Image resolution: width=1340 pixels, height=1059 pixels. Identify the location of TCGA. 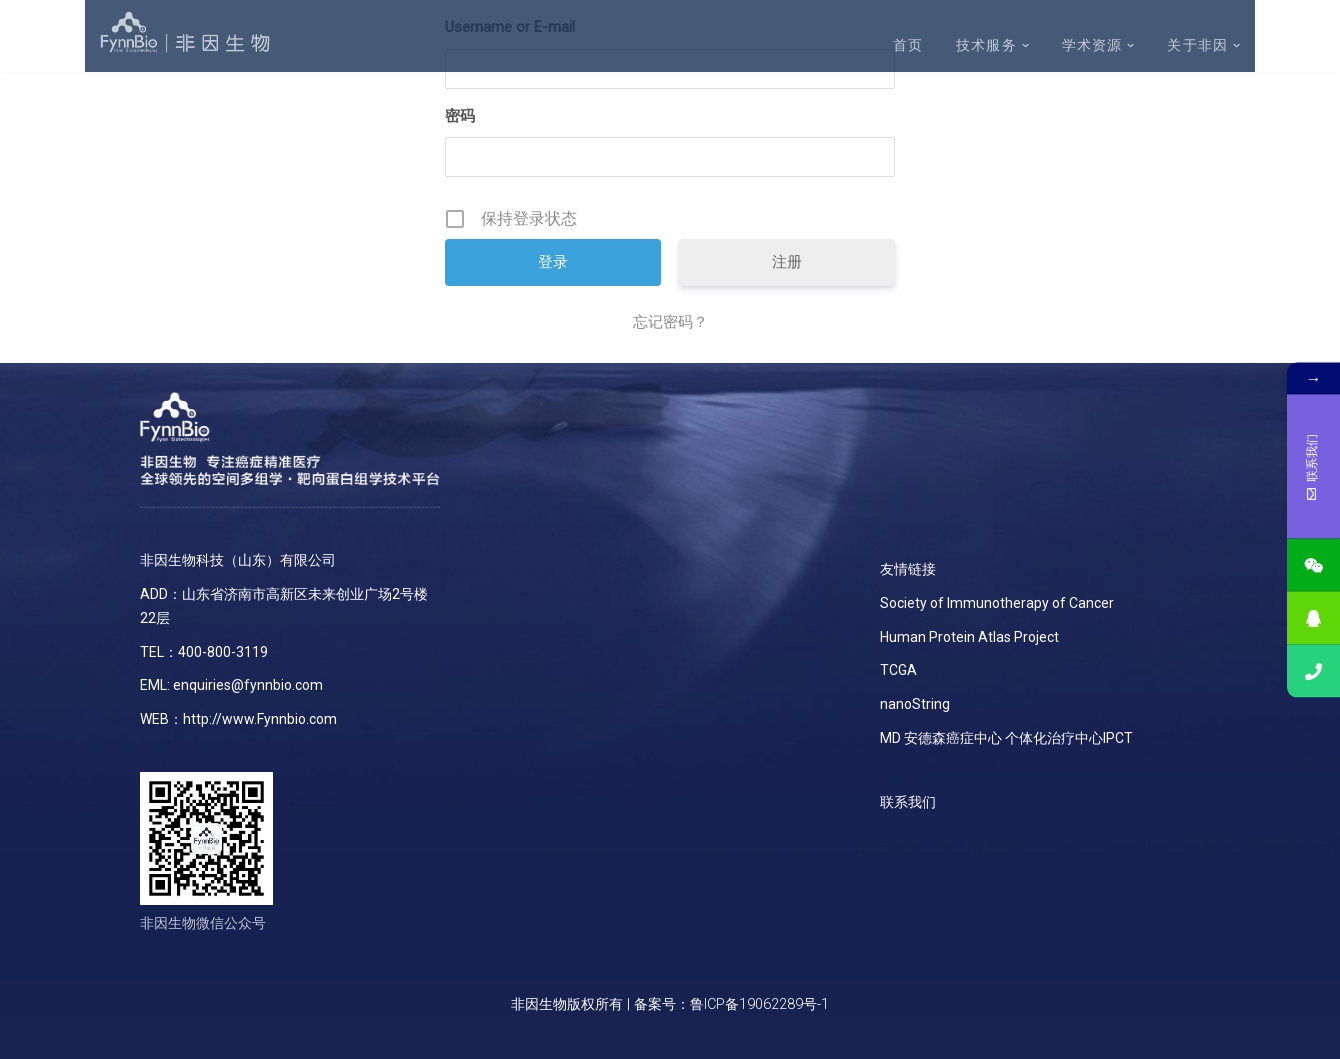
(898, 670).